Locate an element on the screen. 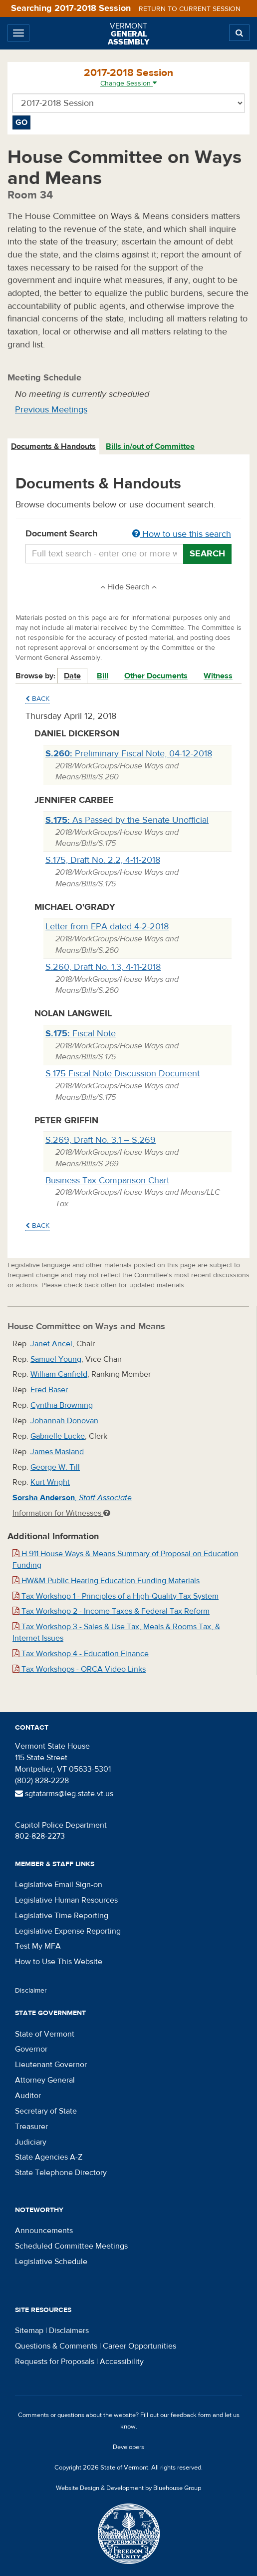  Auditor is located at coordinates (28, 2096).